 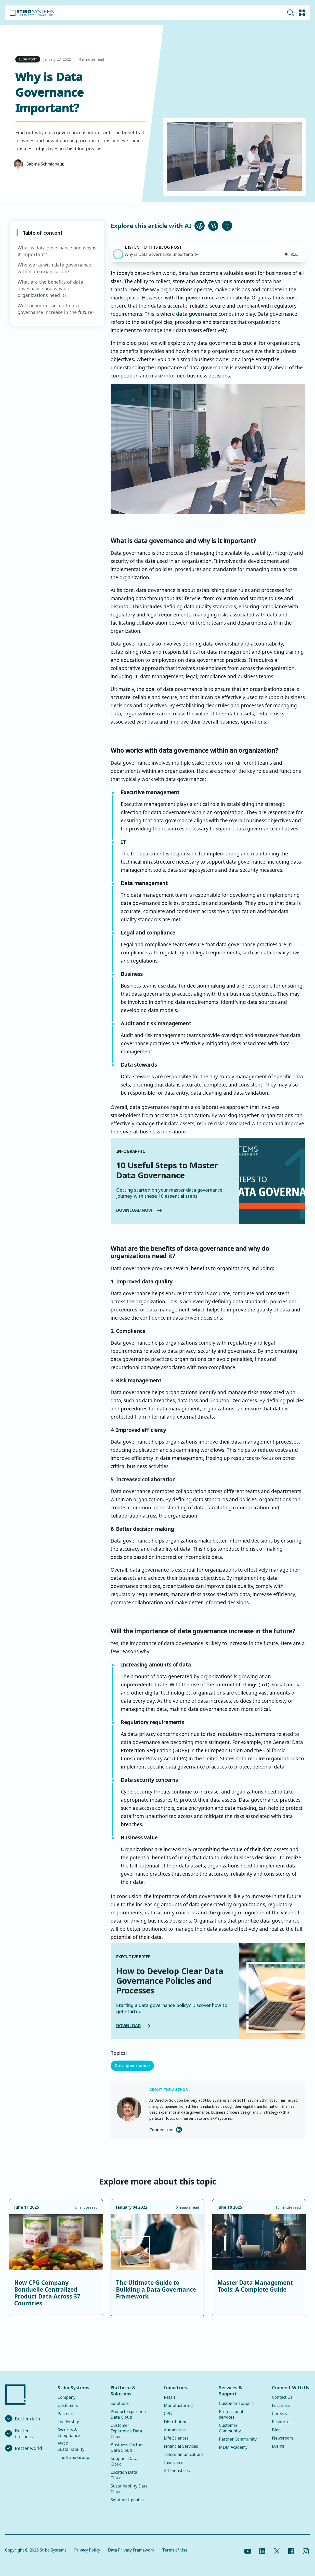 What do you see at coordinates (227, 226) in the screenshot?
I see `[Ask Perplexity about this article]` at bounding box center [227, 226].